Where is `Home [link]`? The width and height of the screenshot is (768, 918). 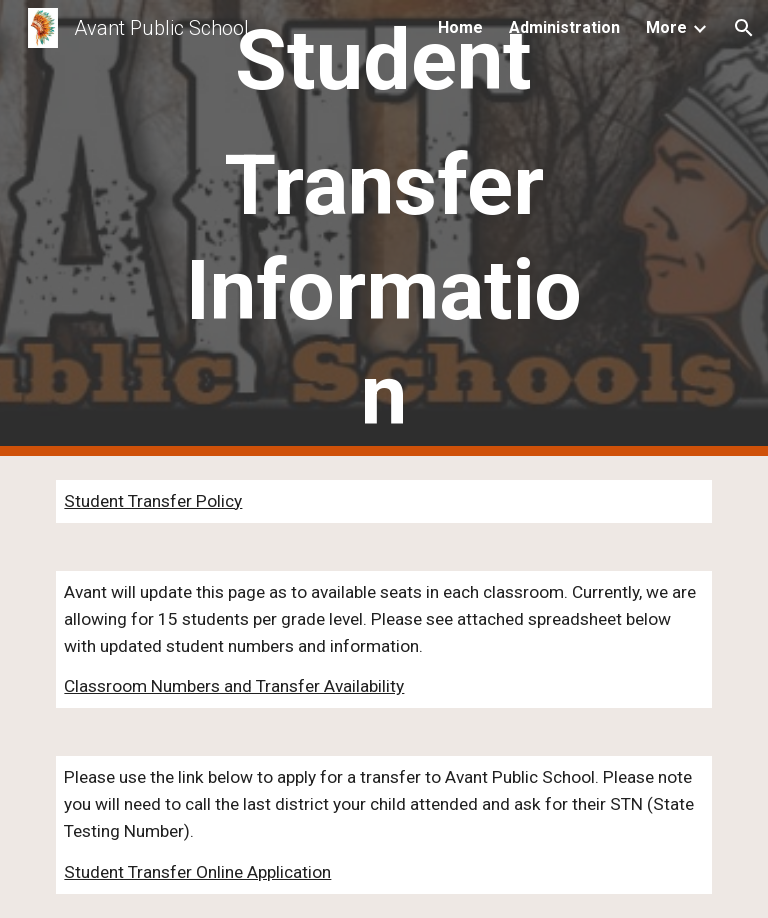
Home [link] is located at coordinates (460, 27).